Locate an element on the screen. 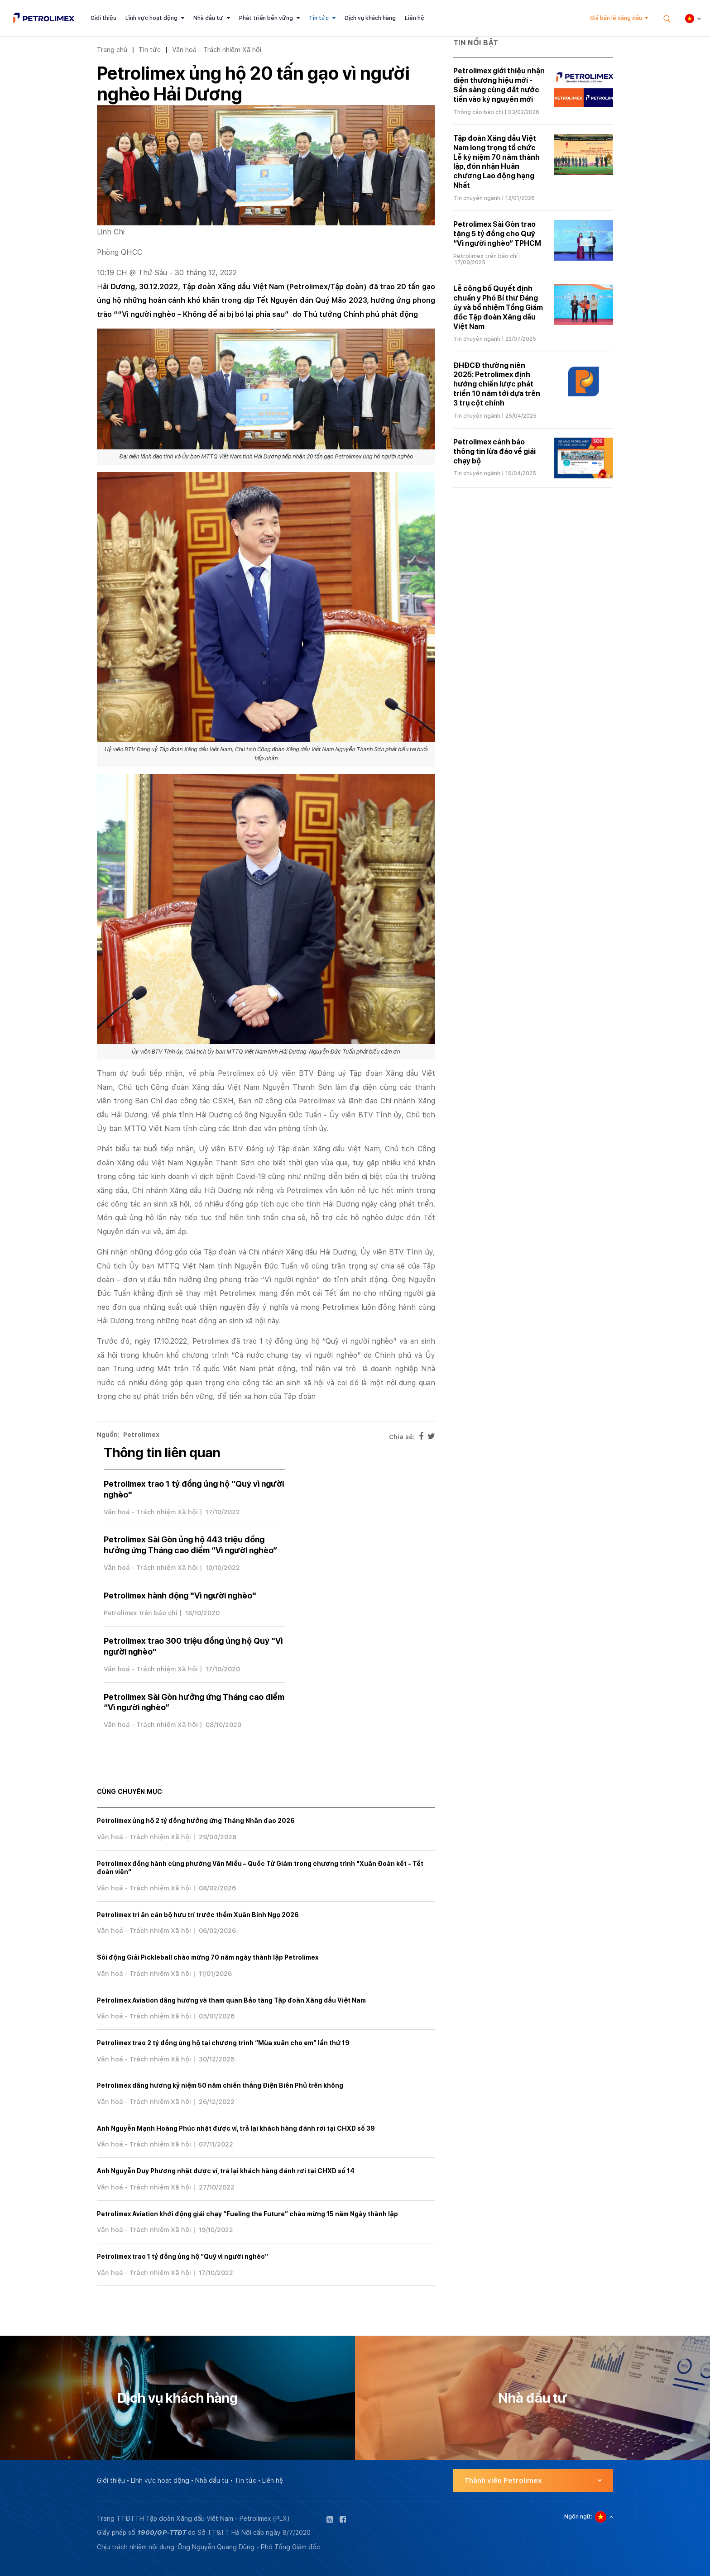 The height and width of the screenshot is (2576, 710). Ngôn ngữ: is located at coordinates (578, 2517).